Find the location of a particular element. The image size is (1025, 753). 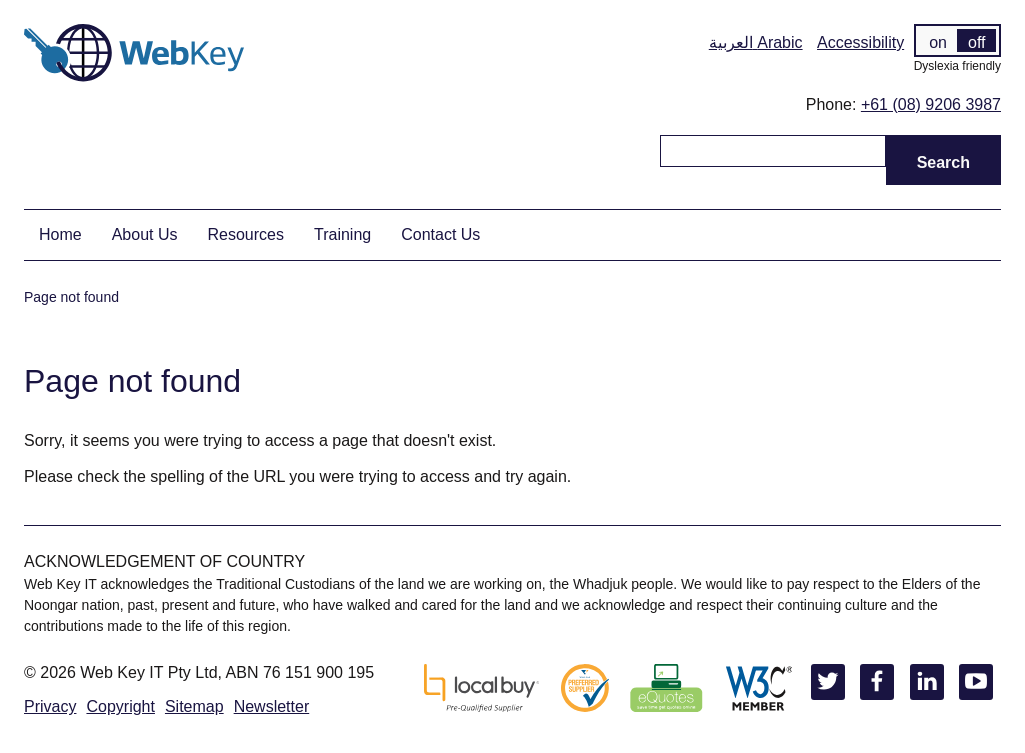

Privacy is located at coordinates (50, 706).